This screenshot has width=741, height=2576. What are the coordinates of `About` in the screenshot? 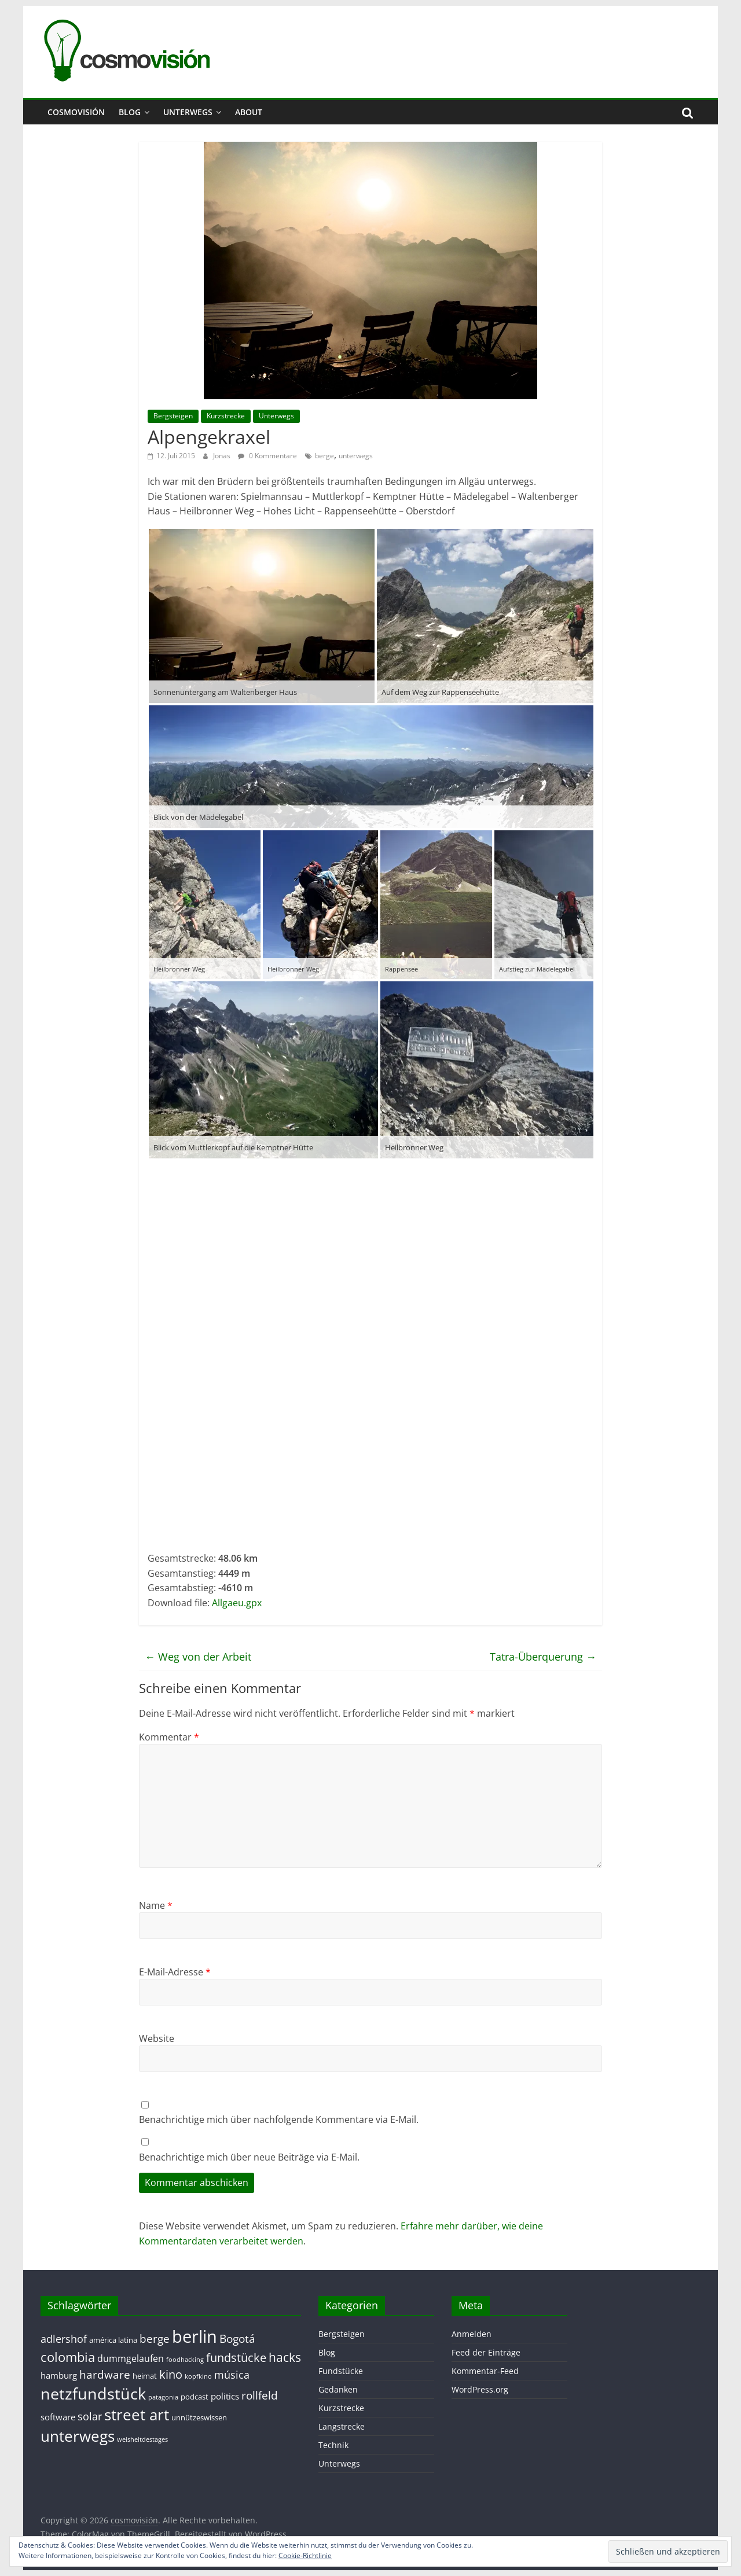 It's located at (248, 111).